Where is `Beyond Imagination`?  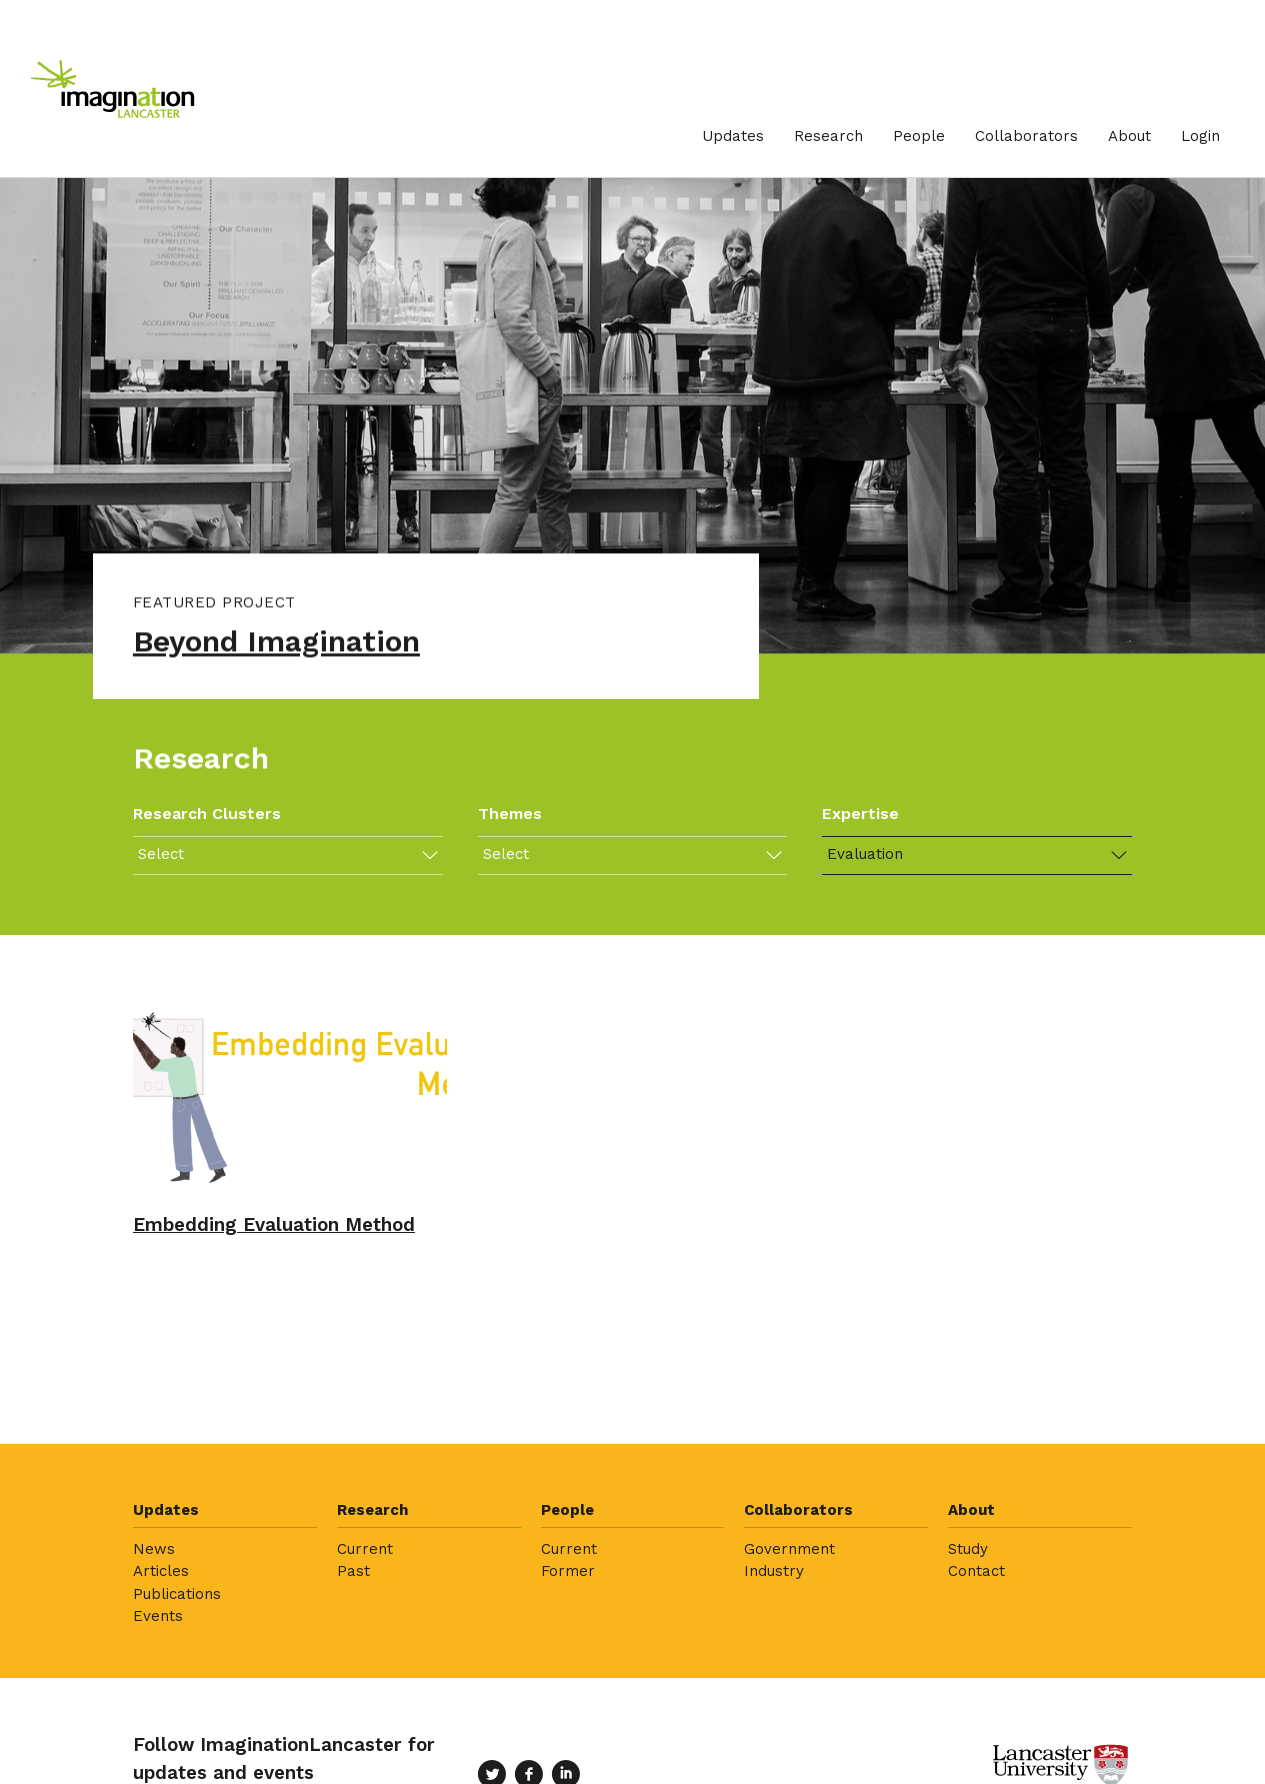 Beyond Imagination is located at coordinates (276, 643).